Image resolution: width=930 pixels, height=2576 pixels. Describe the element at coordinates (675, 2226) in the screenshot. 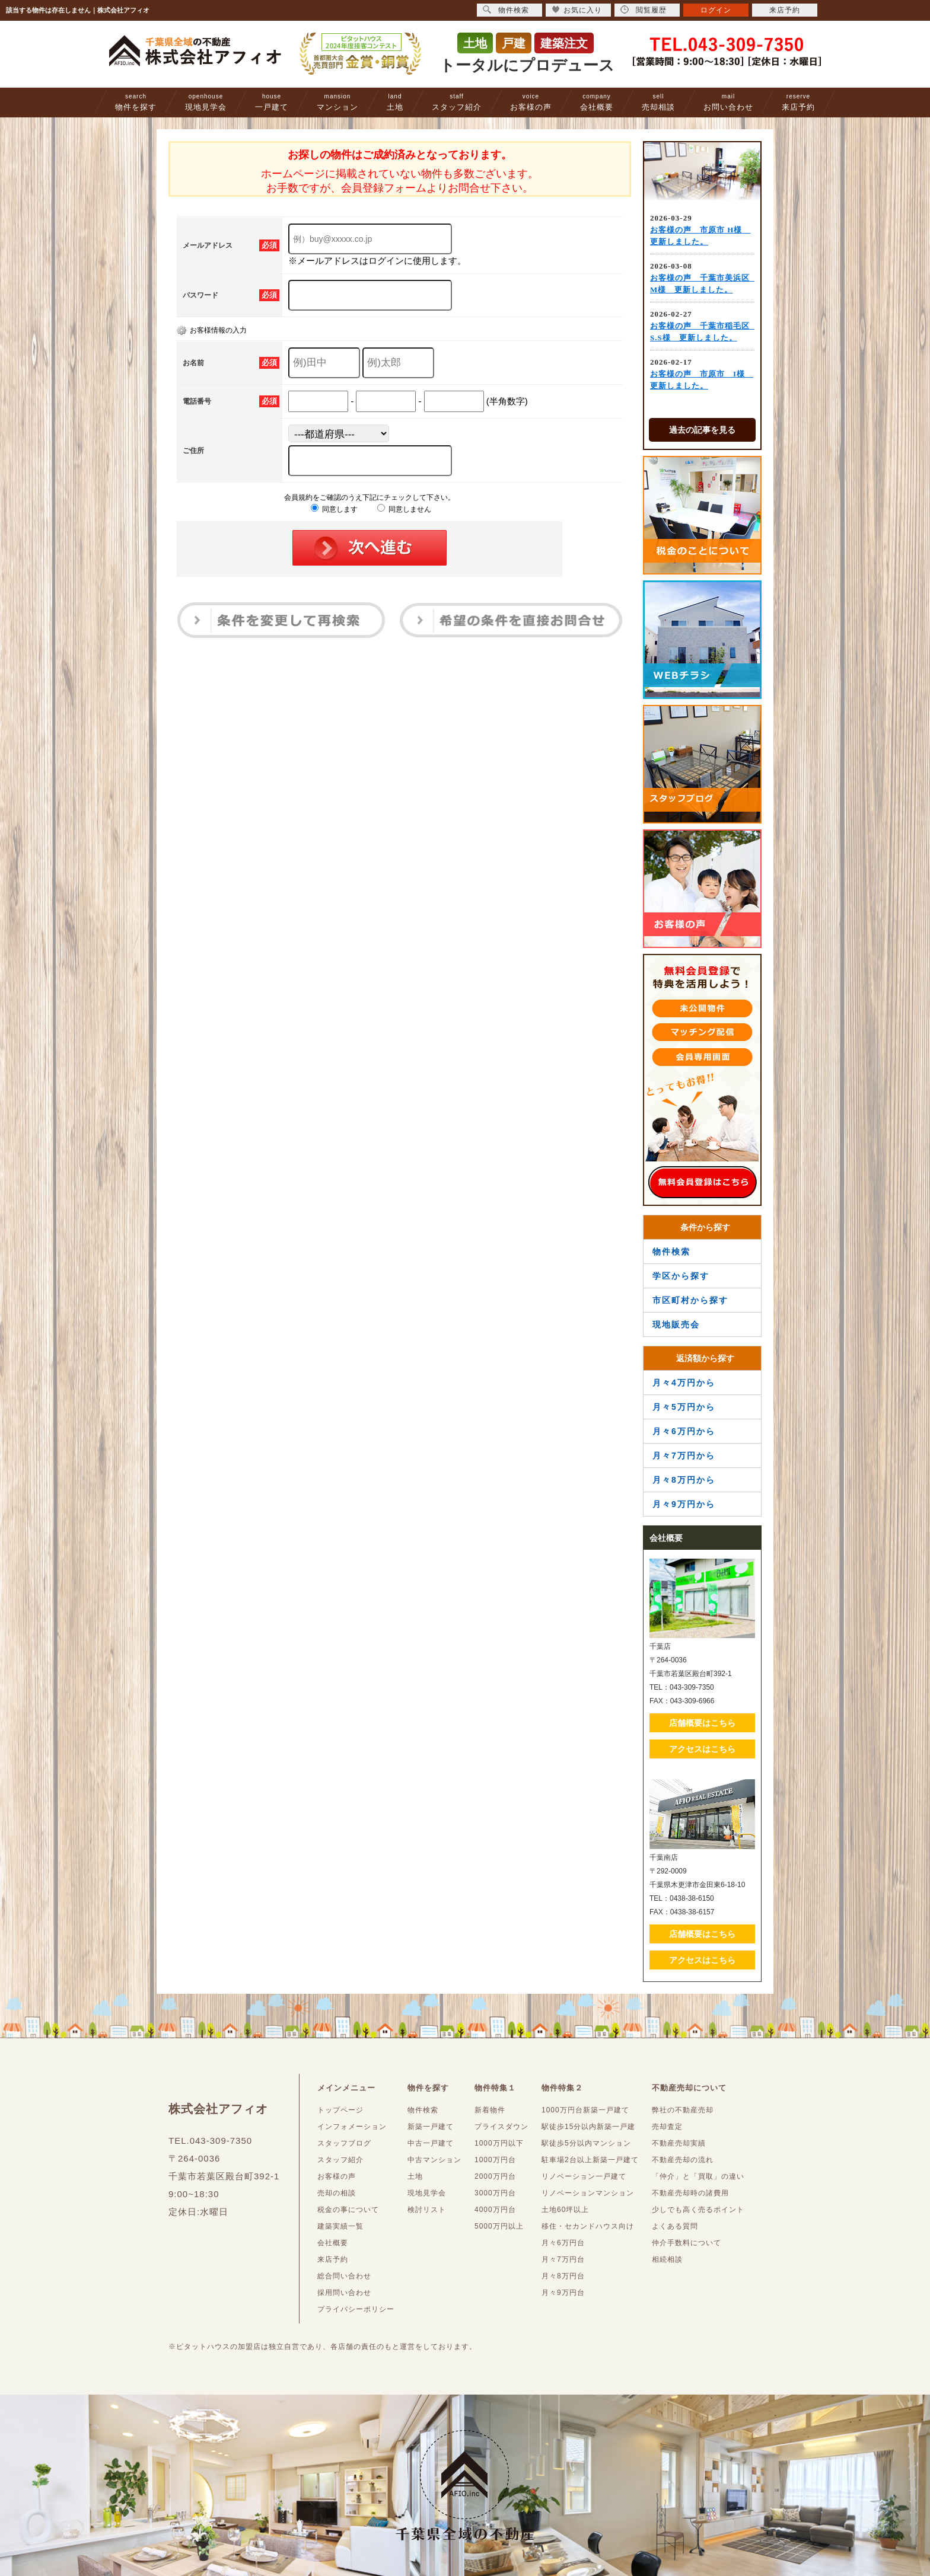

I see `よくある質問` at that location.